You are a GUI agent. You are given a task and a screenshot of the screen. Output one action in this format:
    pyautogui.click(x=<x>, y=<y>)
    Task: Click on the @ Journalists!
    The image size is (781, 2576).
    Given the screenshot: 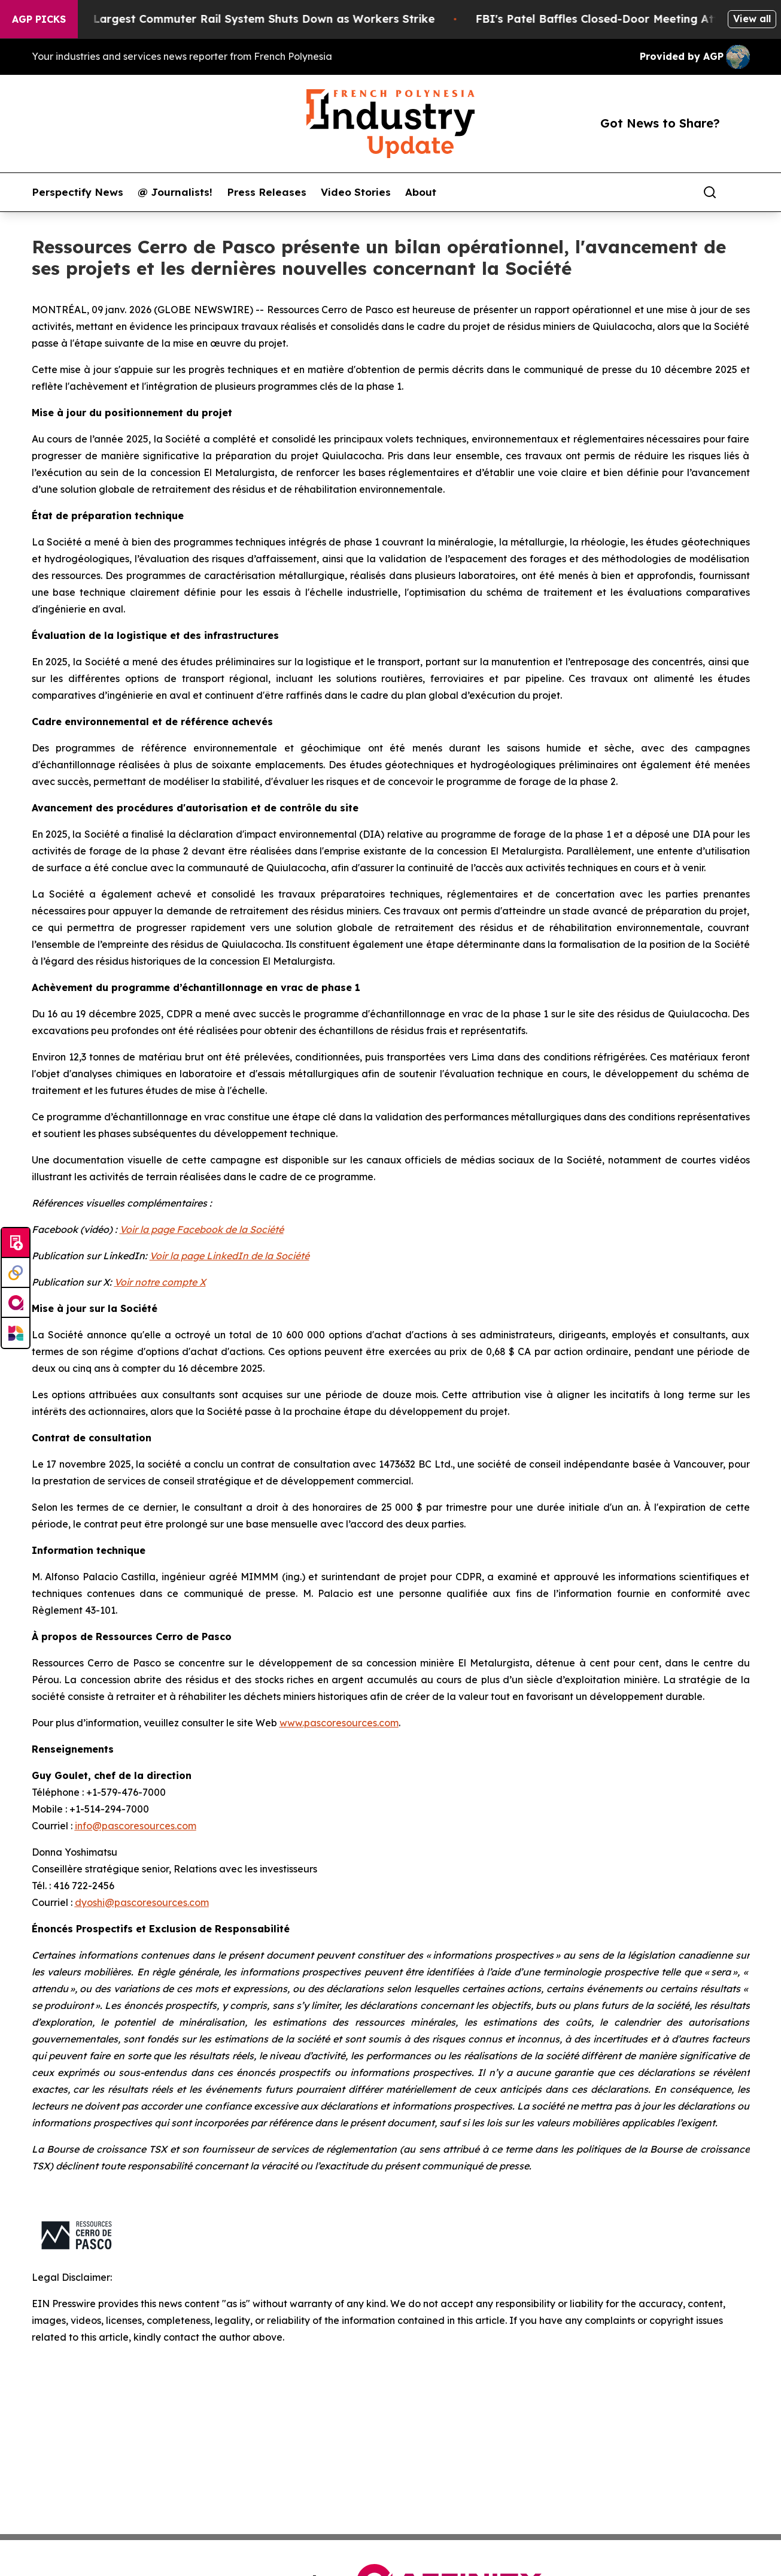 What is the action you would take?
    pyautogui.click(x=175, y=192)
    